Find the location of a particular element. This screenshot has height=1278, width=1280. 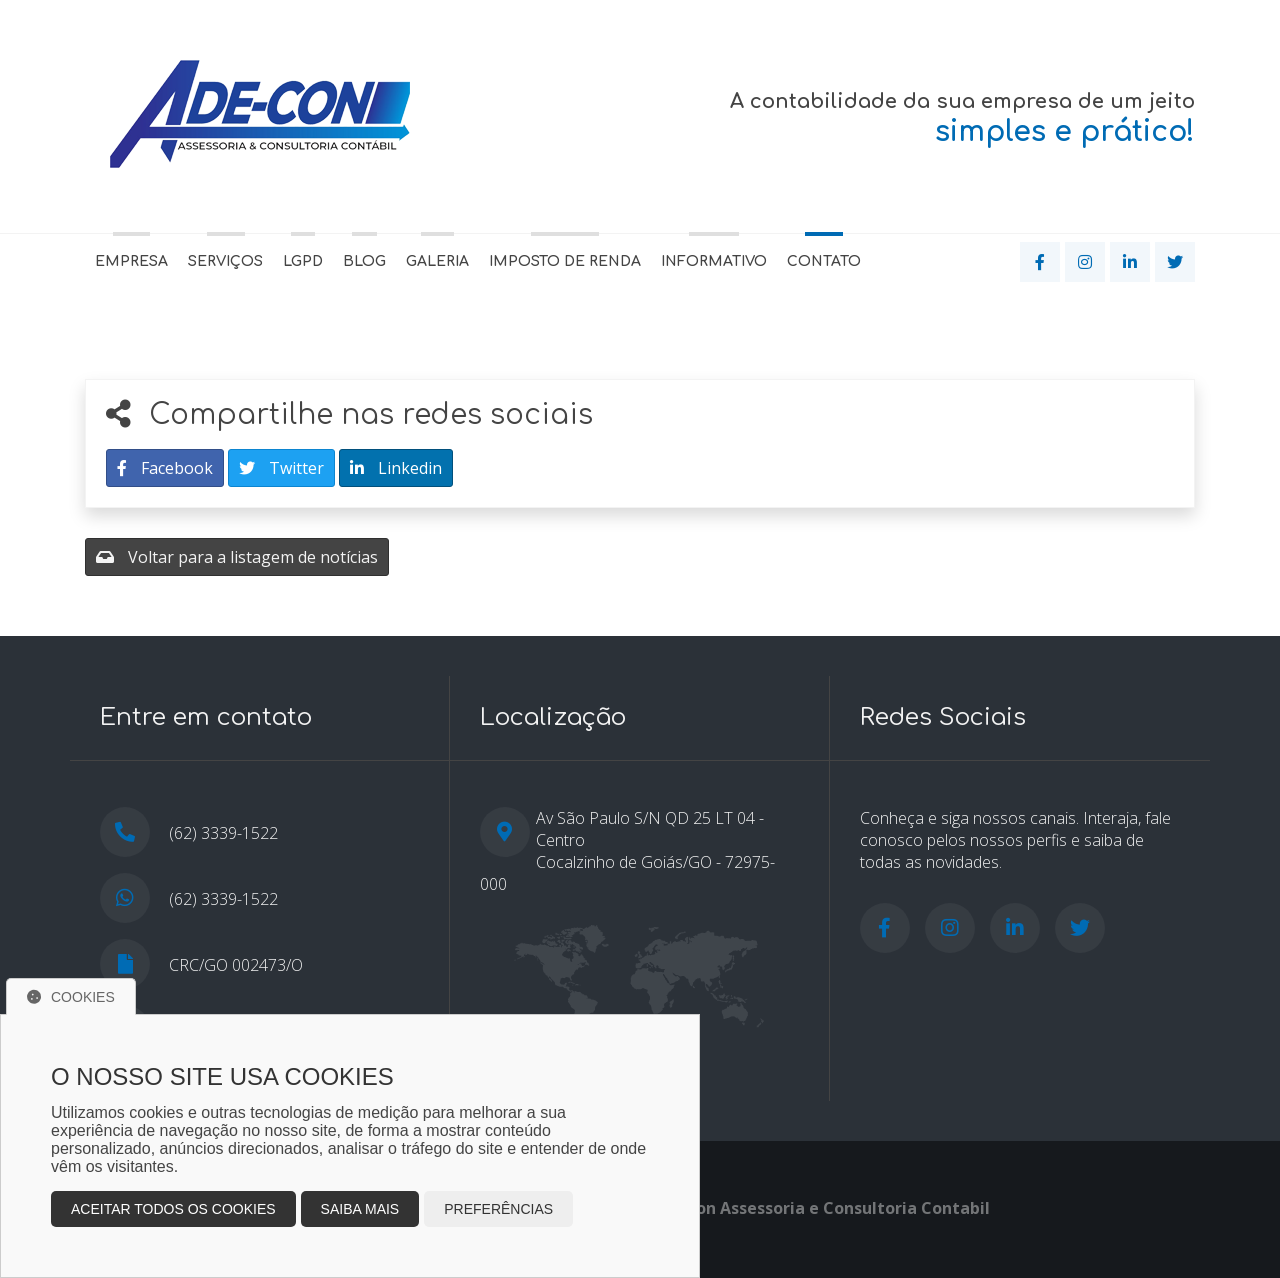

Serviços is located at coordinates (225, 261).